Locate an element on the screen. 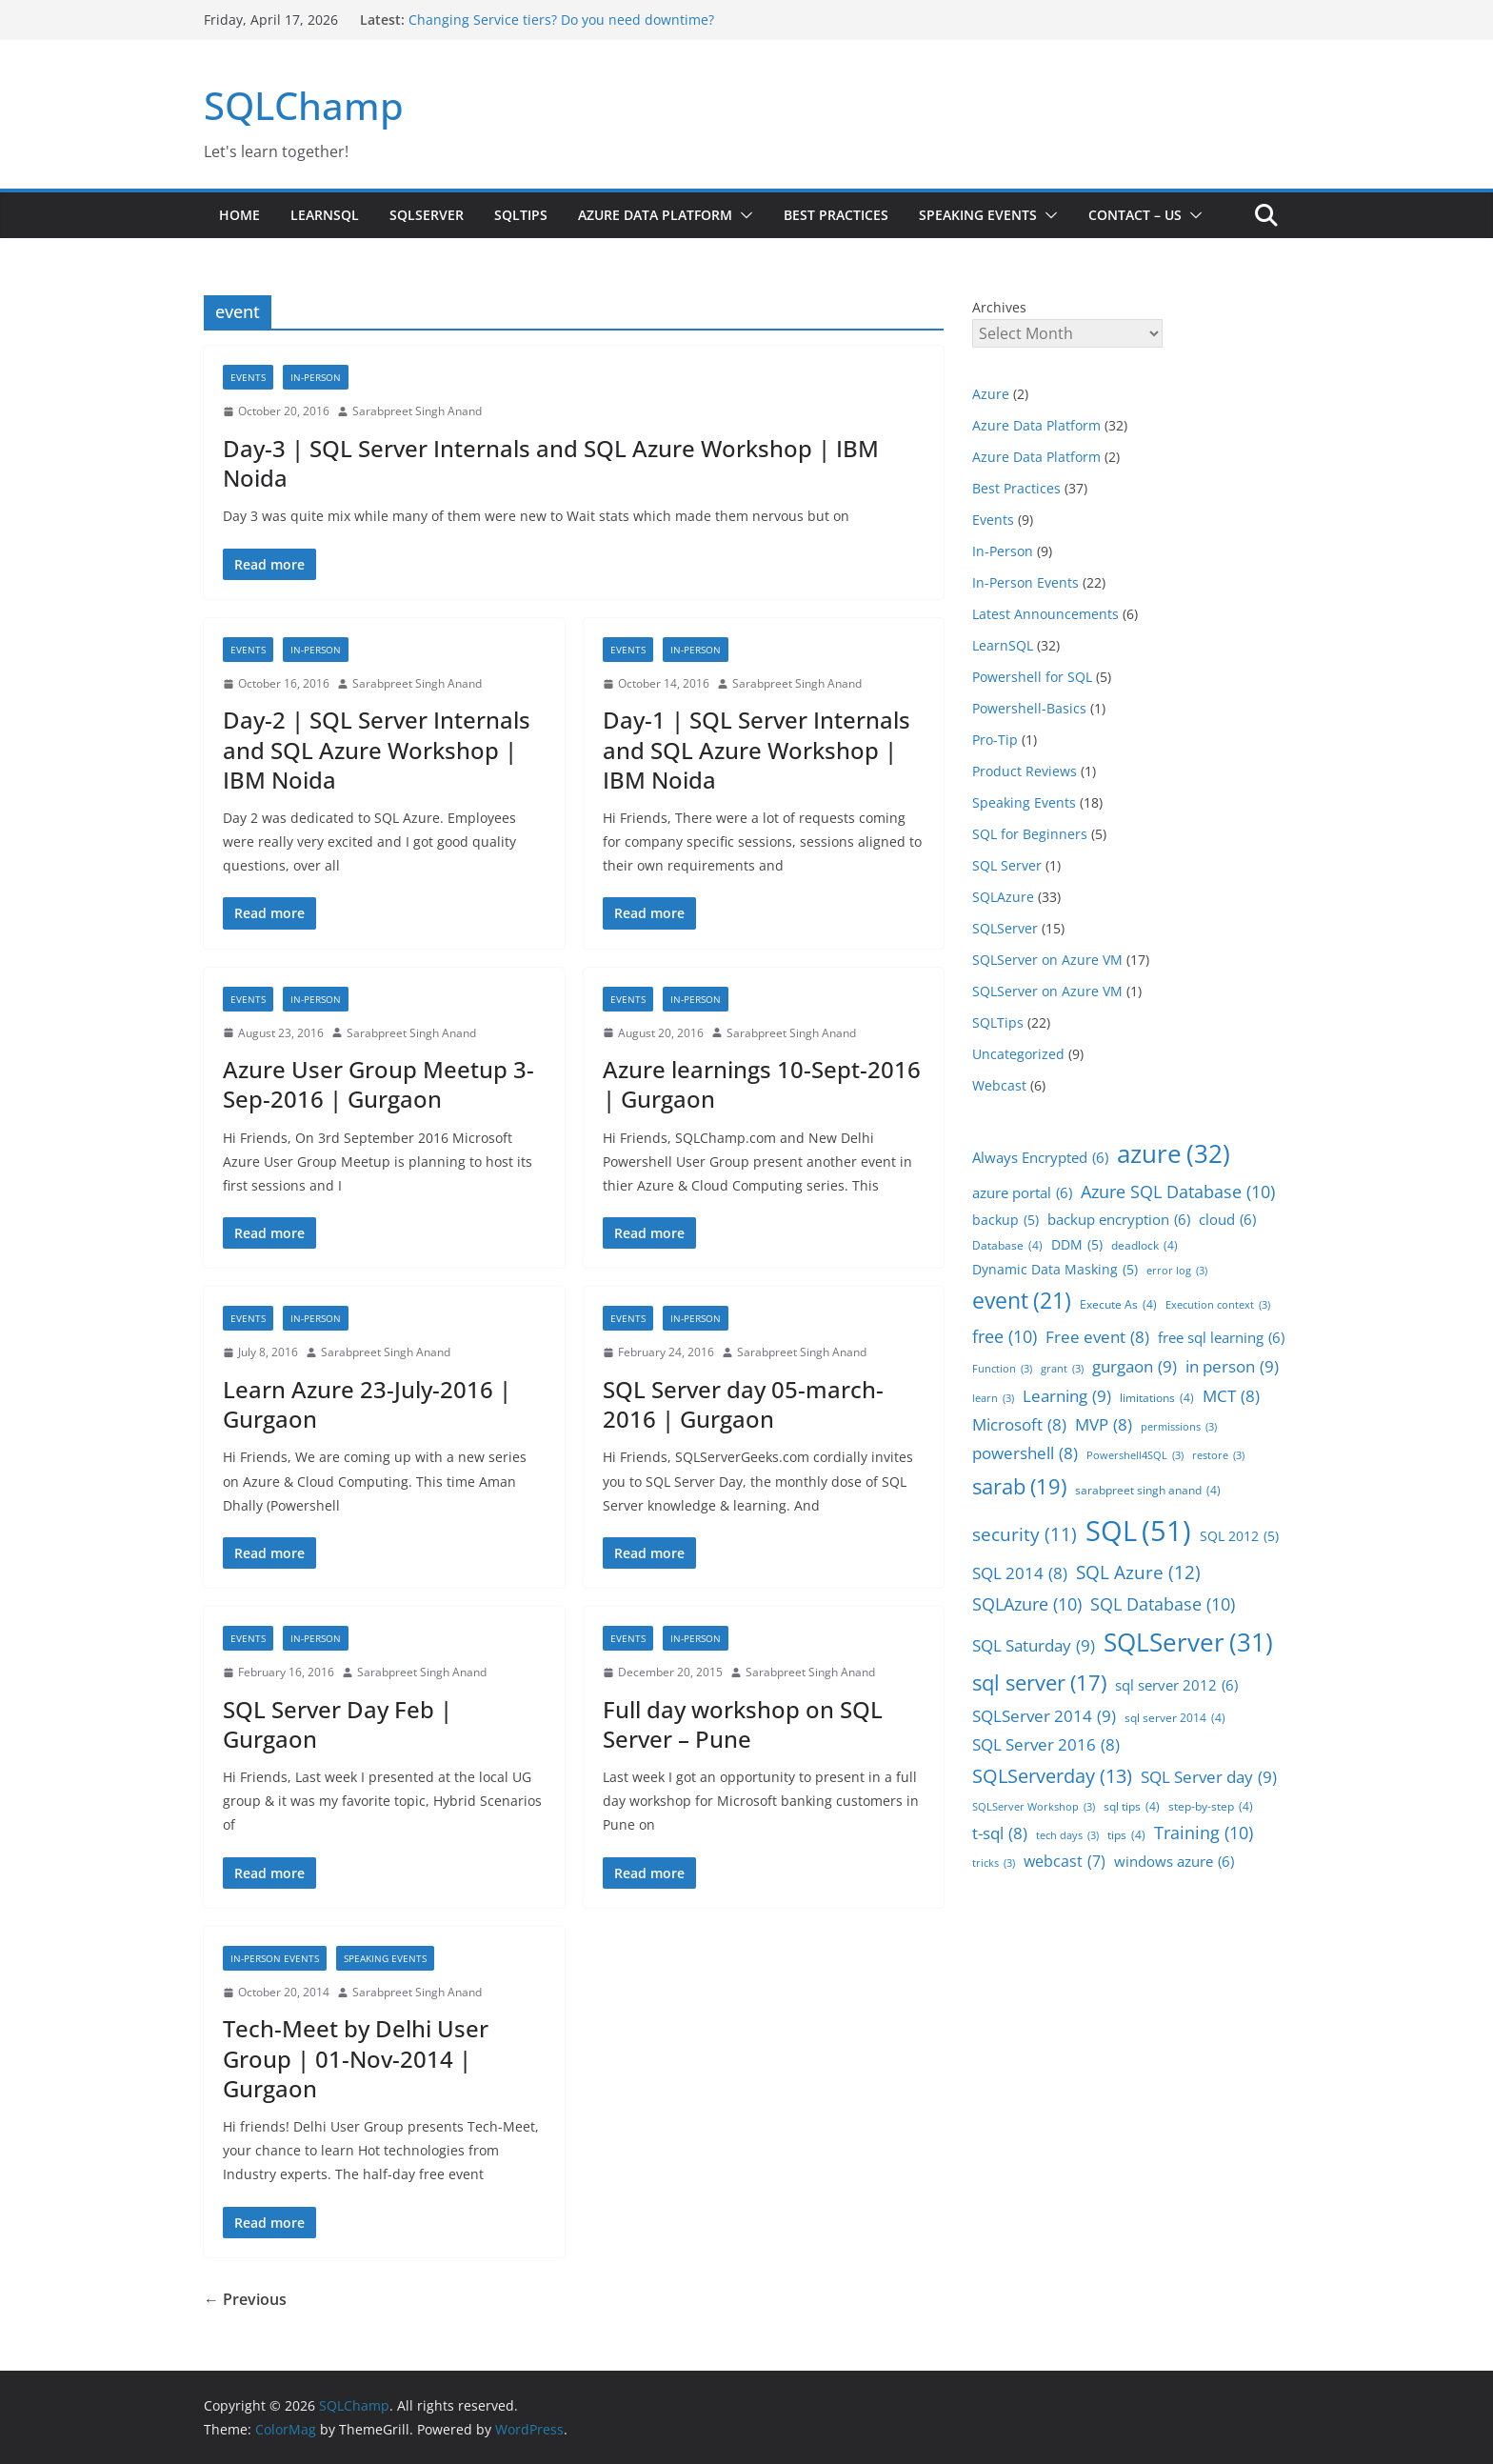 Image resolution: width=1493 pixels, height=2464 pixels. Learning [Learning (9 items)] is located at coordinates (1067, 1396).